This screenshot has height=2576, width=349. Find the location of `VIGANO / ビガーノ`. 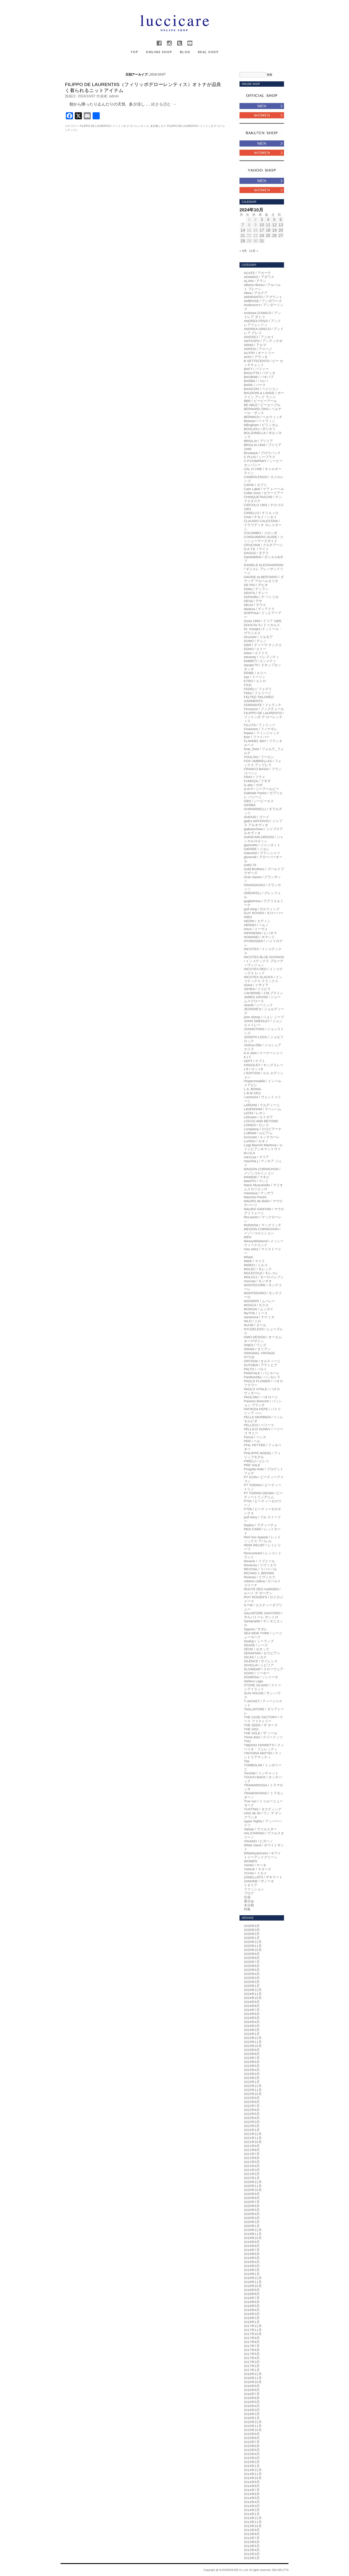

VIGANO / ビガーノ is located at coordinates (258, 1841).